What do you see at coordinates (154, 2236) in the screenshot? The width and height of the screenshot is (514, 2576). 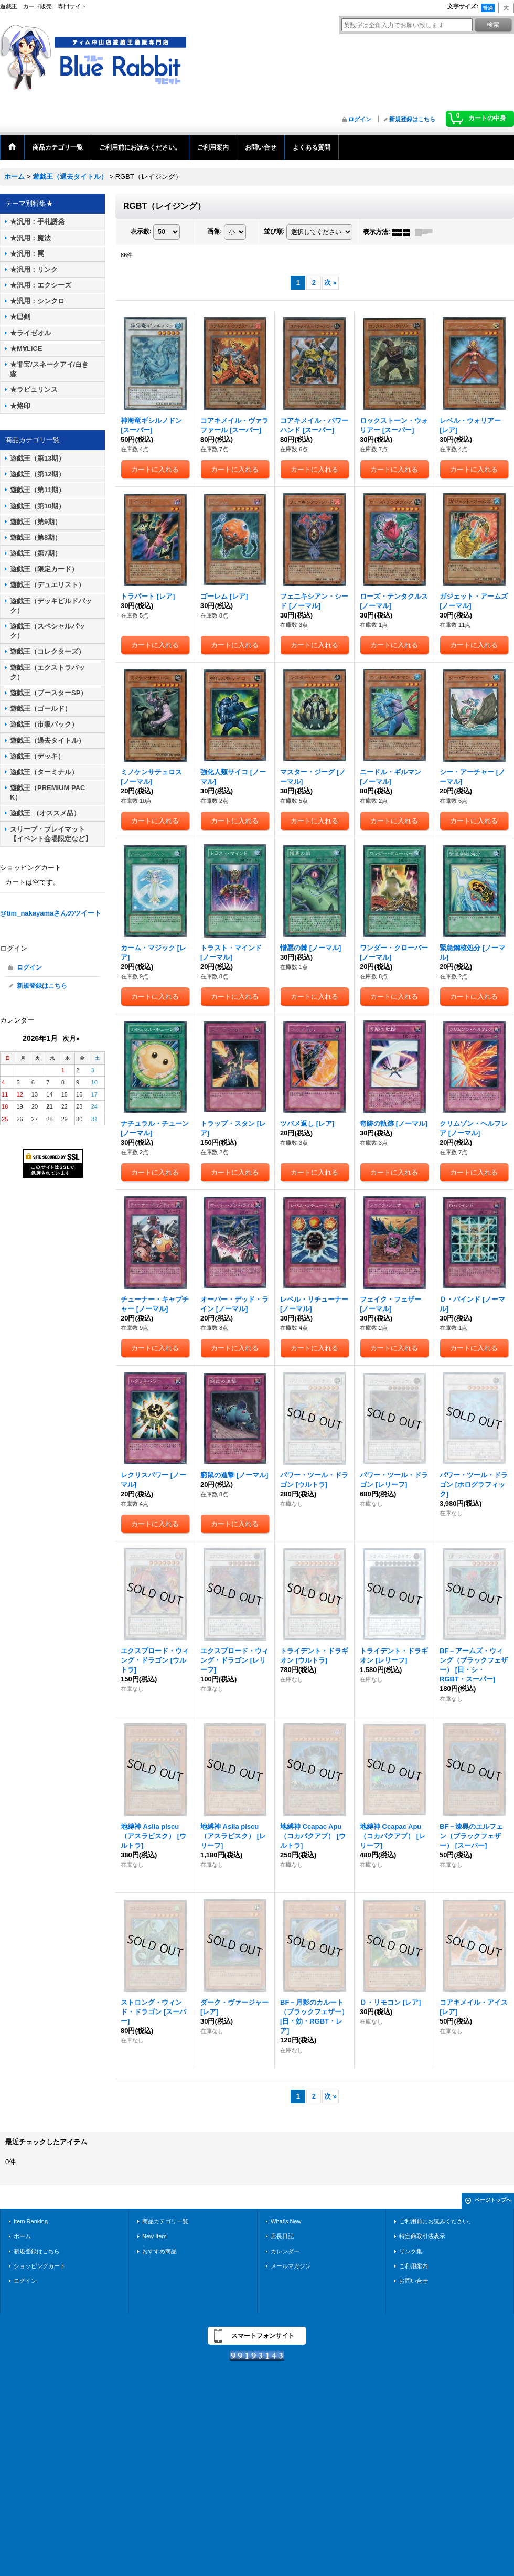 I see `New Item` at bounding box center [154, 2236].